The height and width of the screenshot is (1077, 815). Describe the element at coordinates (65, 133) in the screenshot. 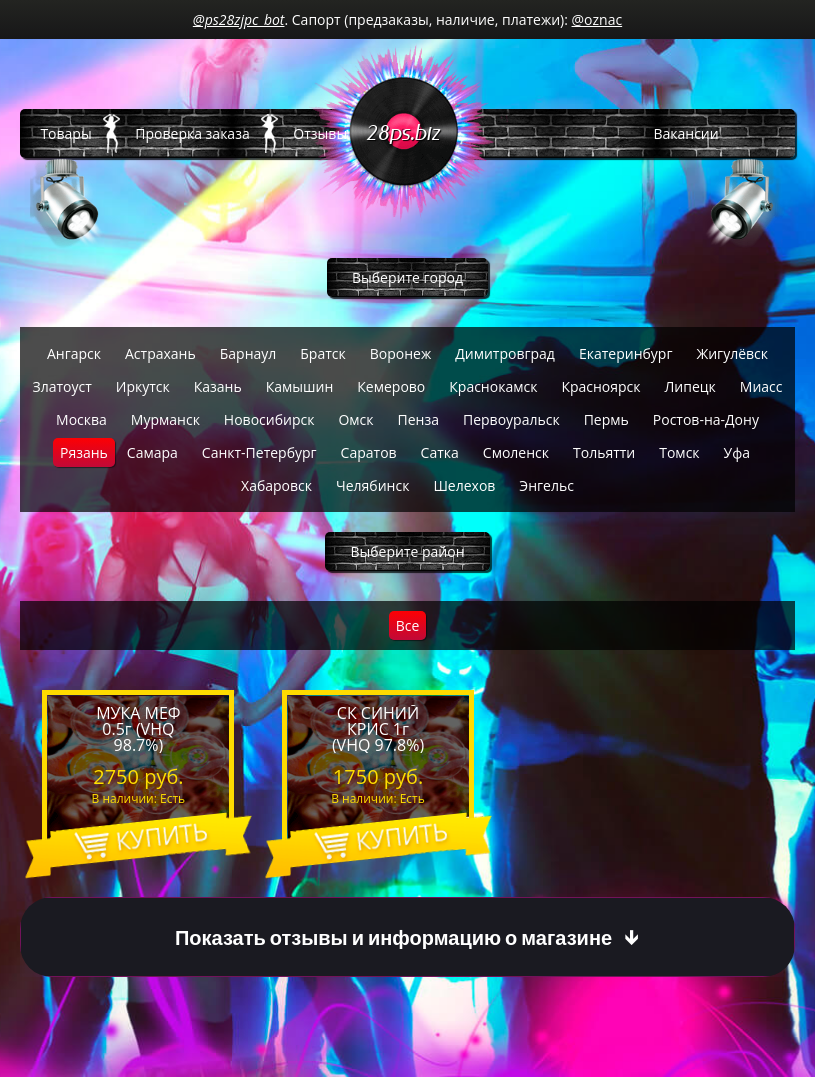

I see `Товары` at that location.